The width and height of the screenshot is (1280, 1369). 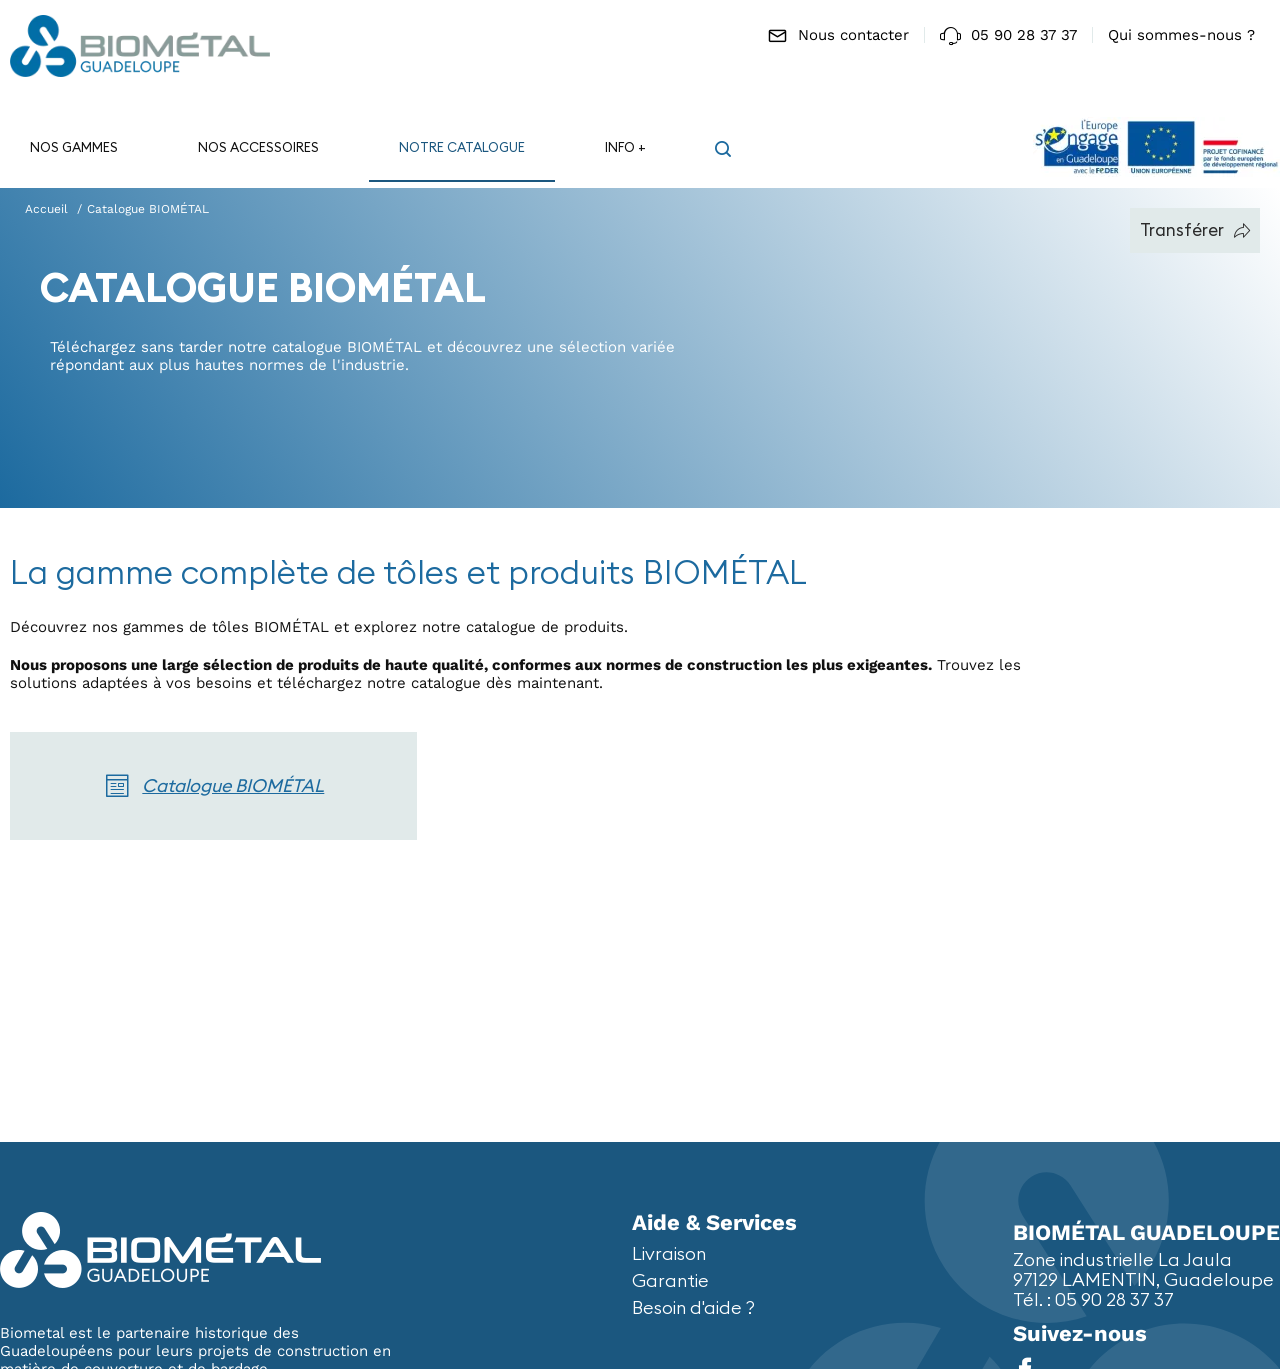 What do you see at coordinates (1008, 35) in the screenshot?
I see `05 90 28 37 37` at bounding box center [1008, 35].